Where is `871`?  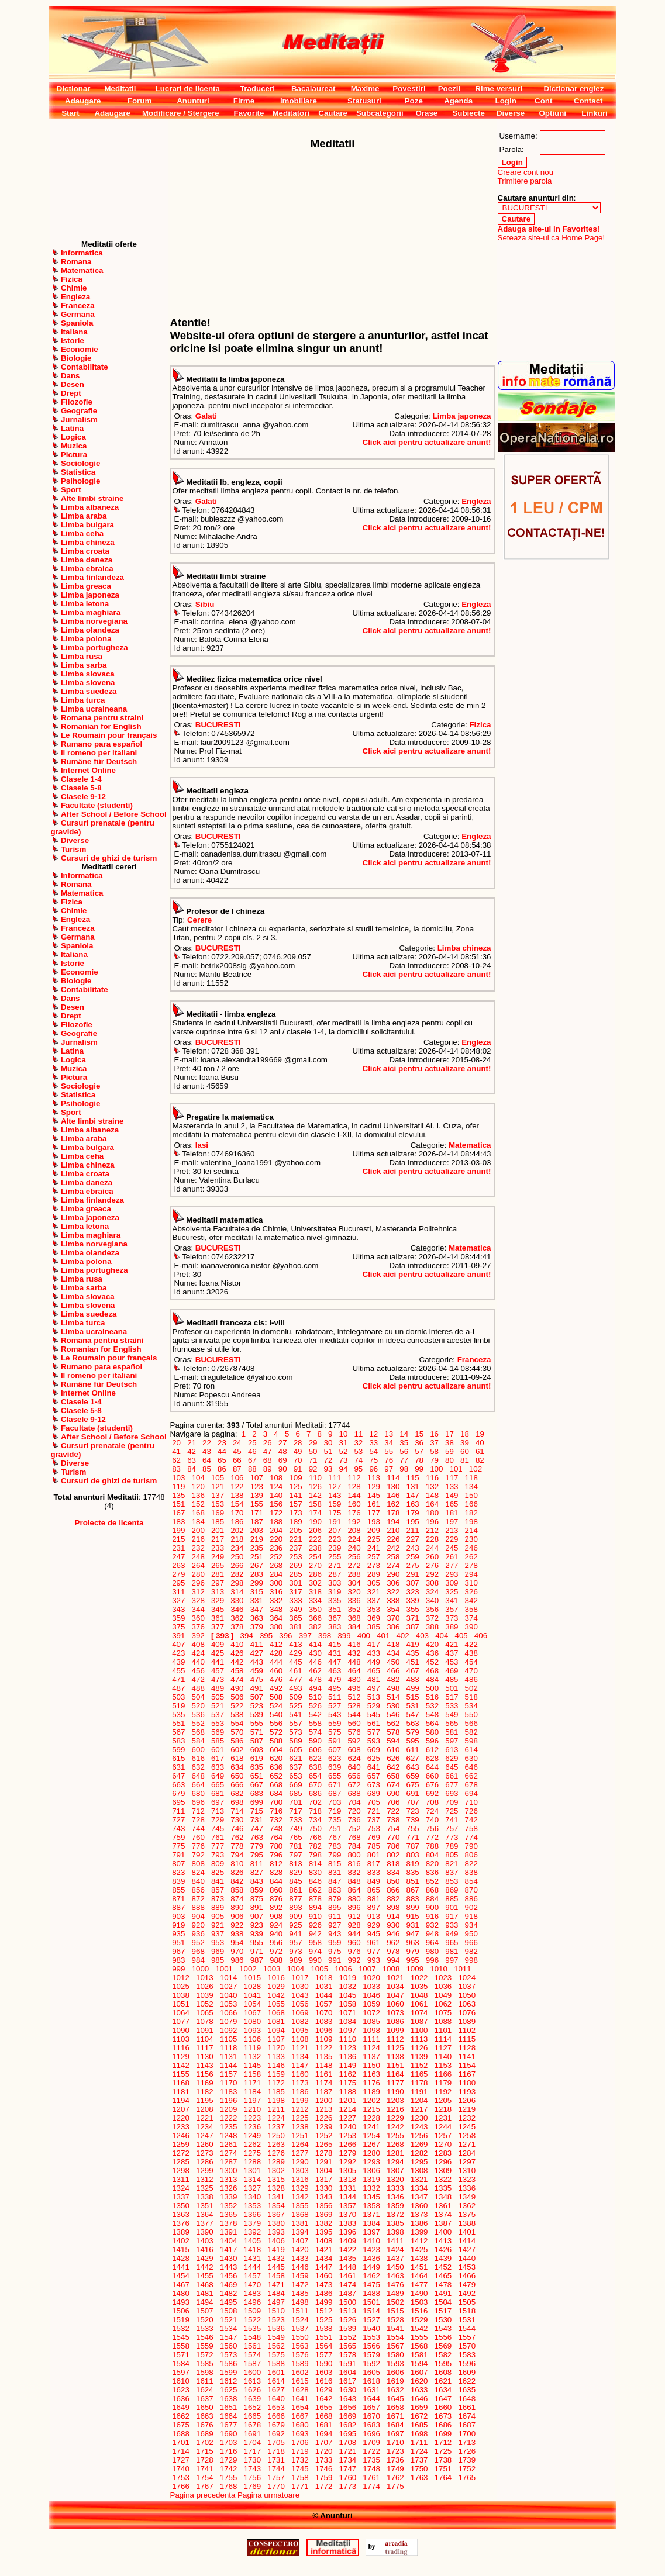
871 is located at coordinates (179, 1898).